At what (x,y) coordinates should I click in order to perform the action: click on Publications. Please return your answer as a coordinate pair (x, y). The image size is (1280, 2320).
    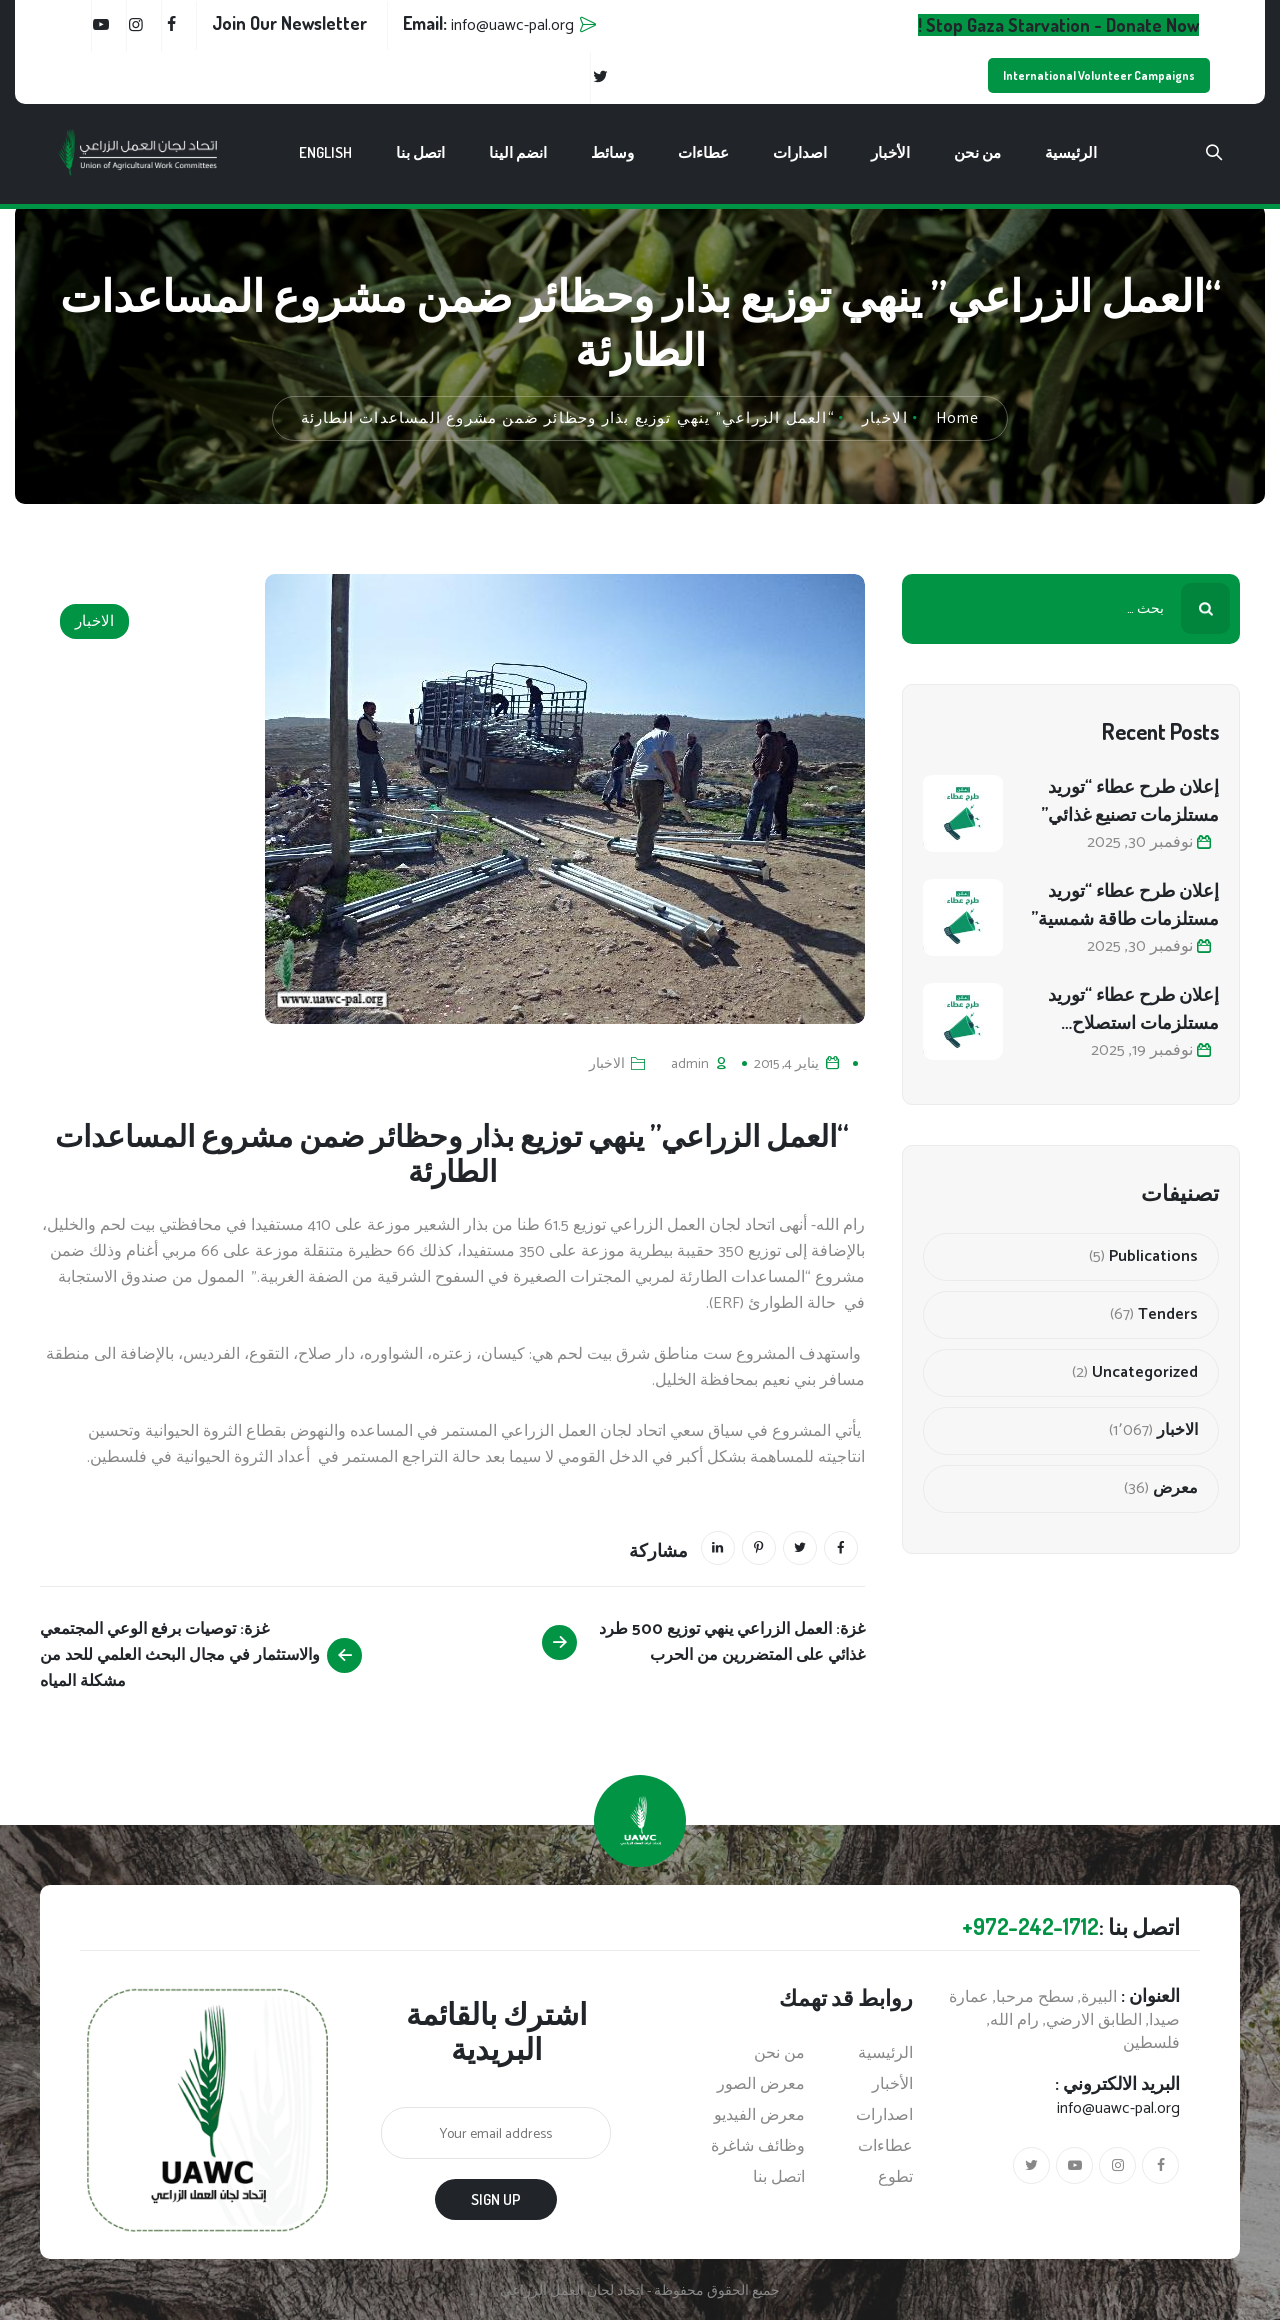
    Looking at the image, I should click on (1153, 1257).